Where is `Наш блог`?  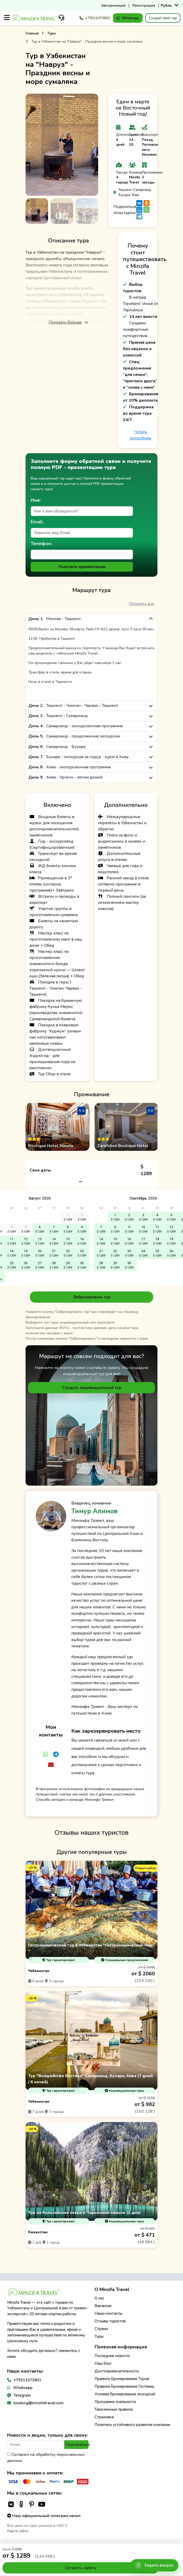
Наш блог is located at coordinates (103, 2363).